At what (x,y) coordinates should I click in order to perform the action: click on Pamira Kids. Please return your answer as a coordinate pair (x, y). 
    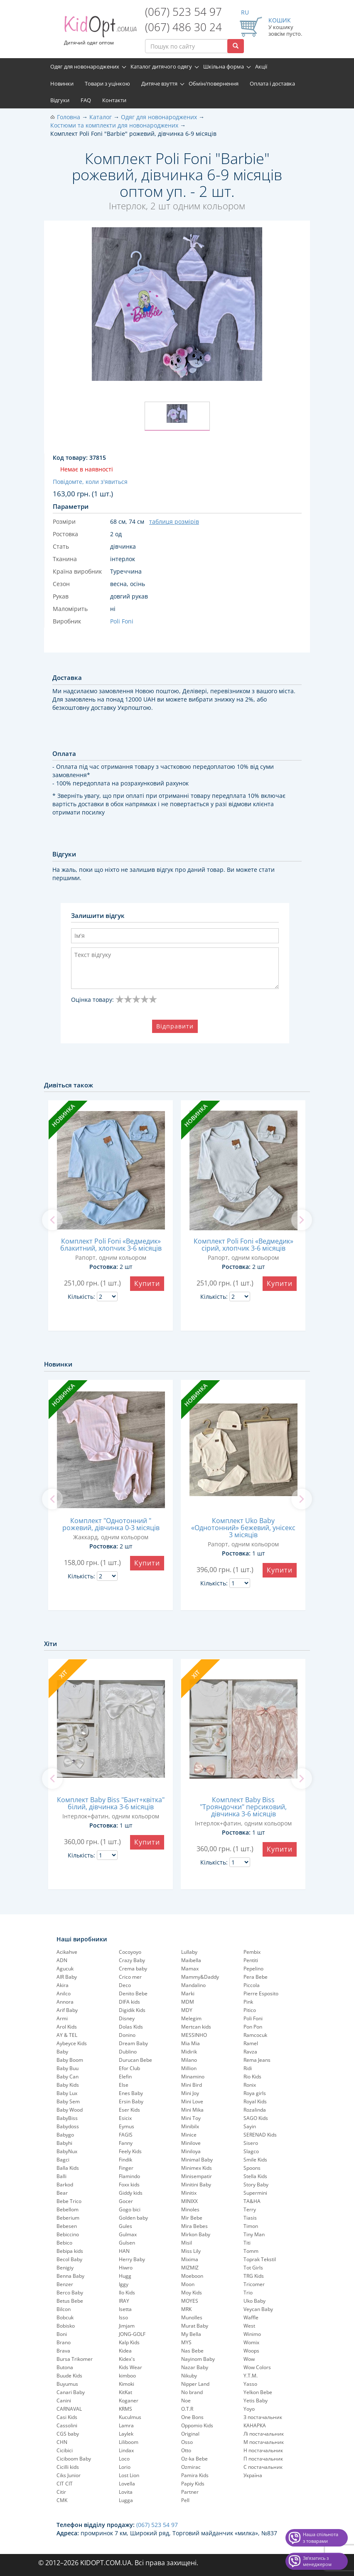
    Looking at the image, I should click on (195, 2475).